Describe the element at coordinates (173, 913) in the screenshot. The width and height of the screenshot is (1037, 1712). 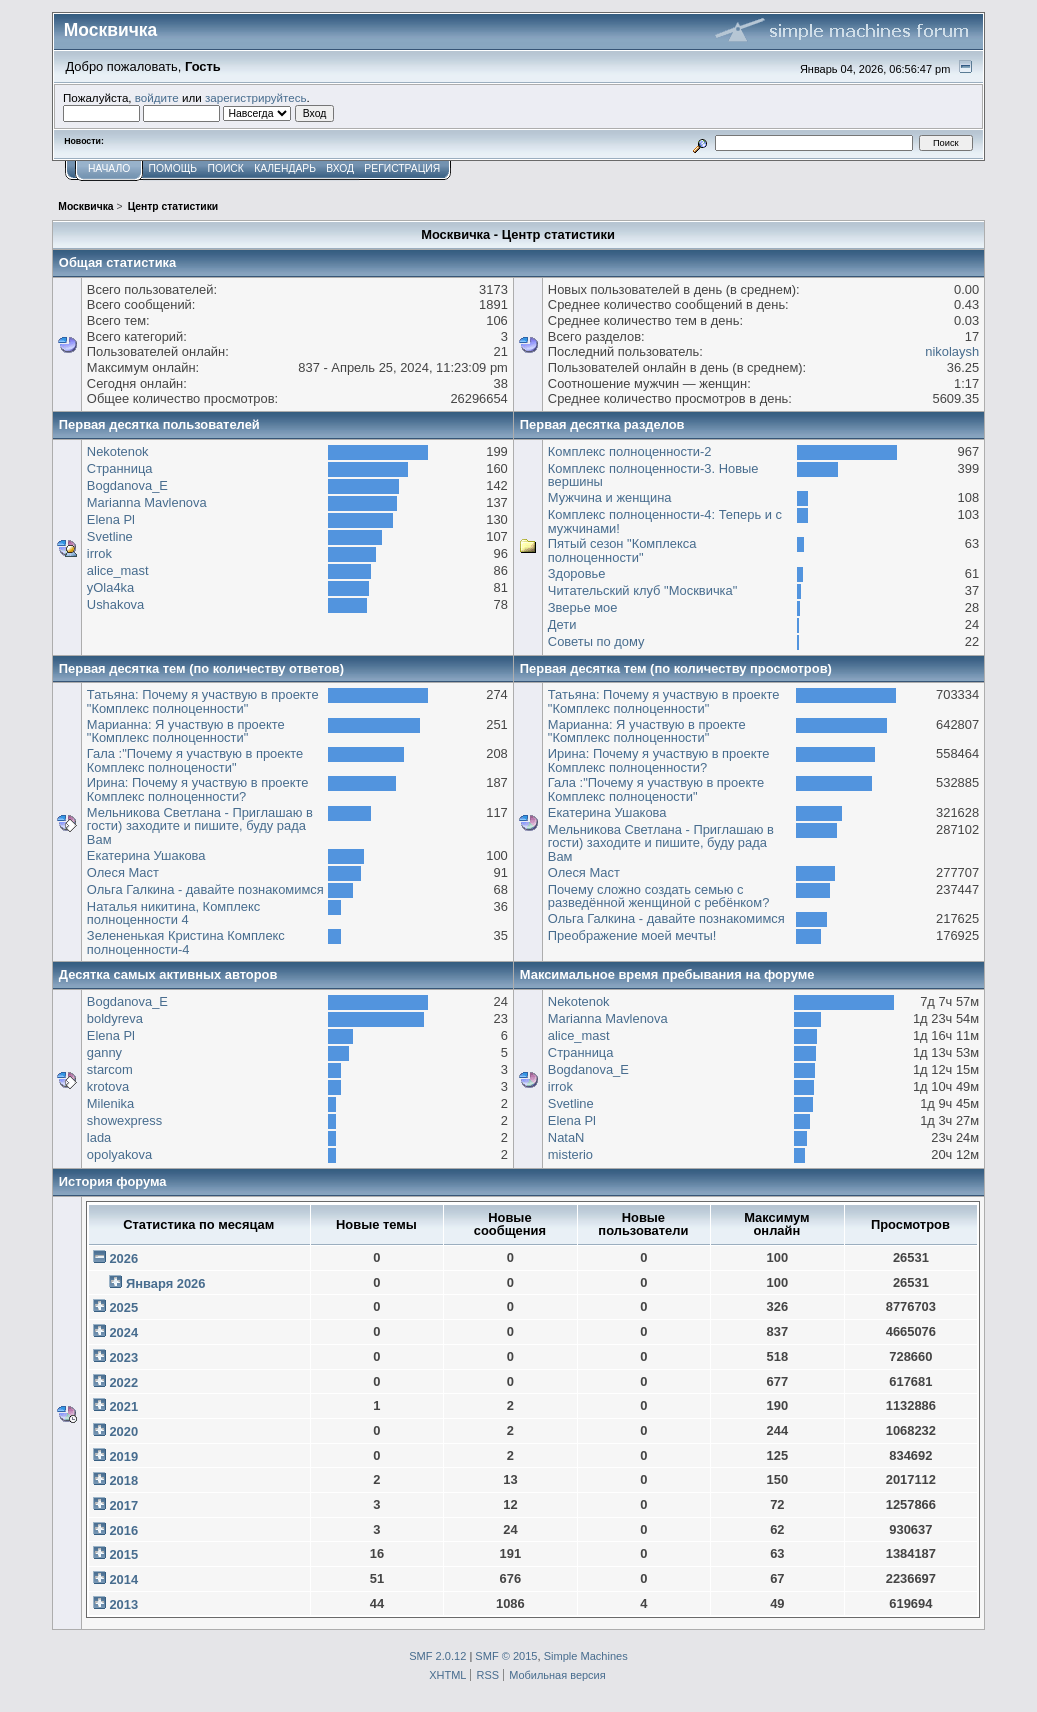
I see `Наталья никитина, Комплекс полноценности 4` at that location.